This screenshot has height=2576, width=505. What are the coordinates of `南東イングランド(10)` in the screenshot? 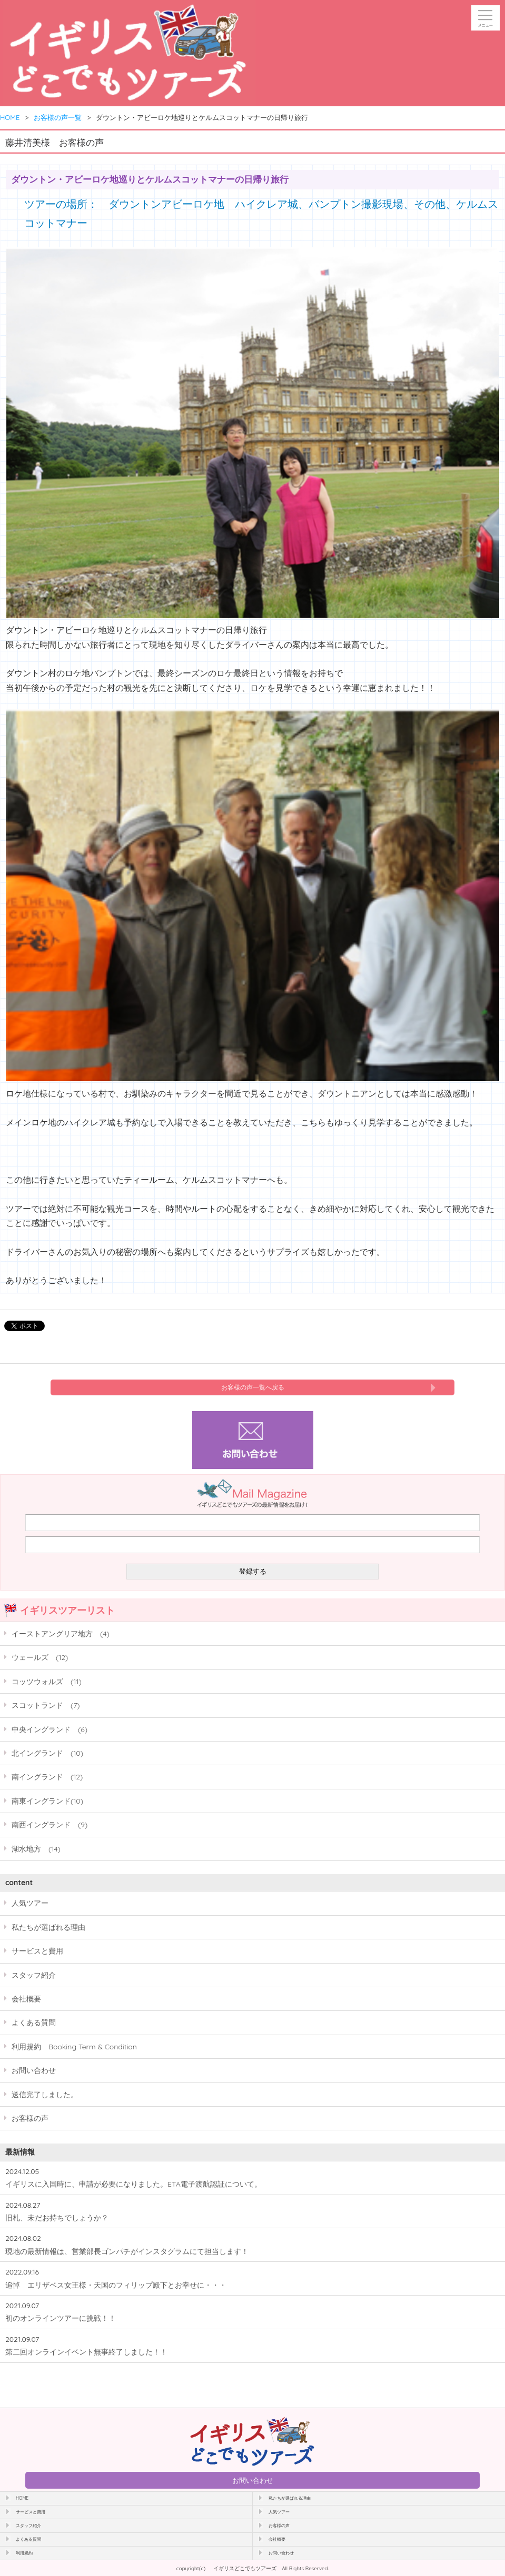 It's located at (47, 1800).